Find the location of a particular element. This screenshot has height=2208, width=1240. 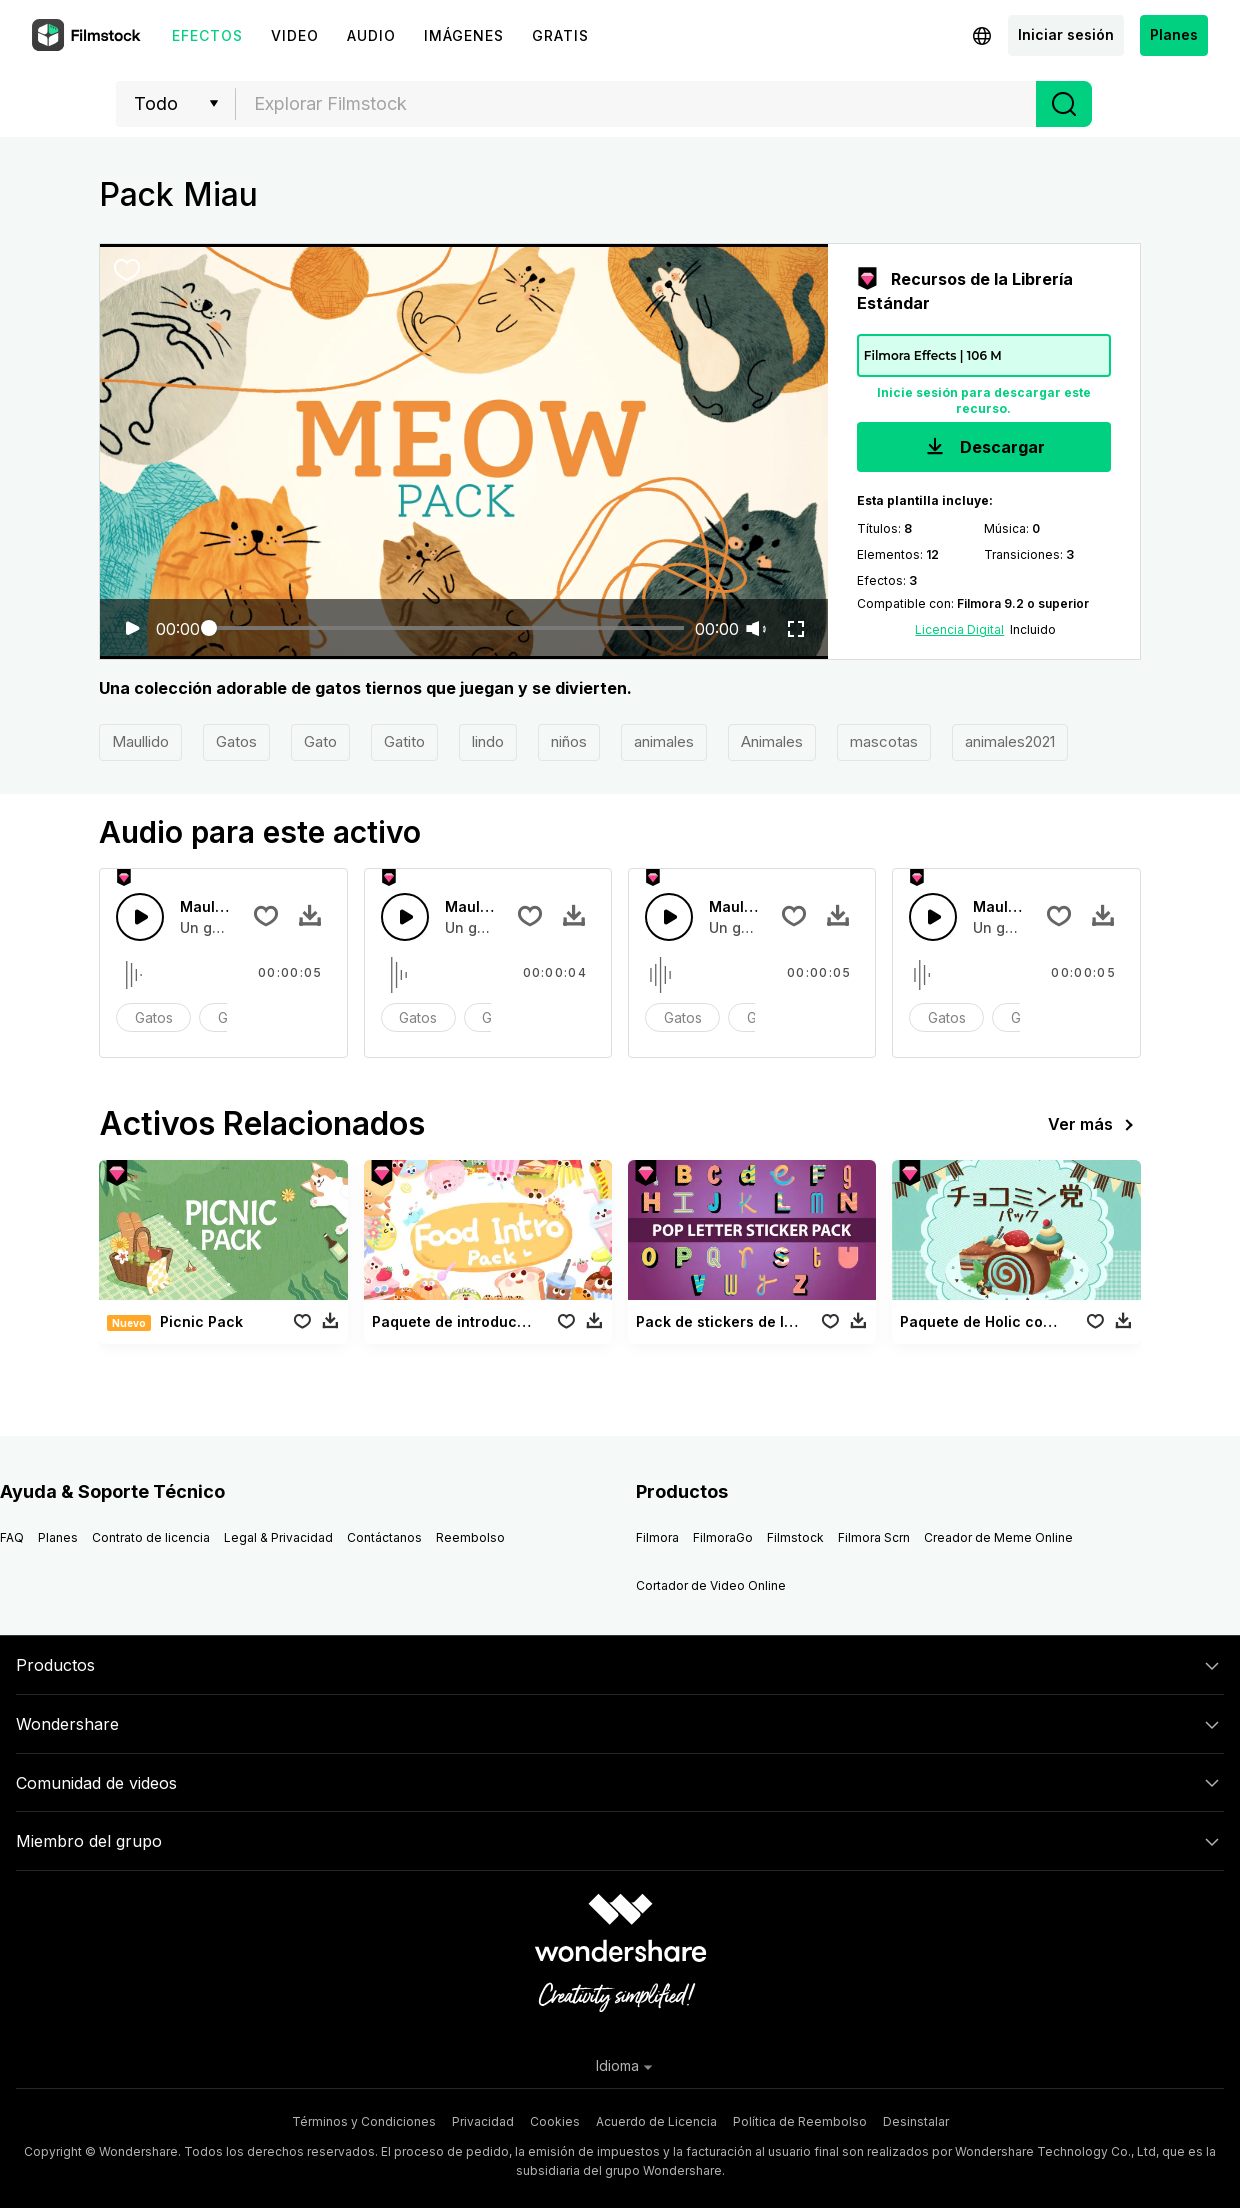

FAQ is located at coordinates (12, 1537).